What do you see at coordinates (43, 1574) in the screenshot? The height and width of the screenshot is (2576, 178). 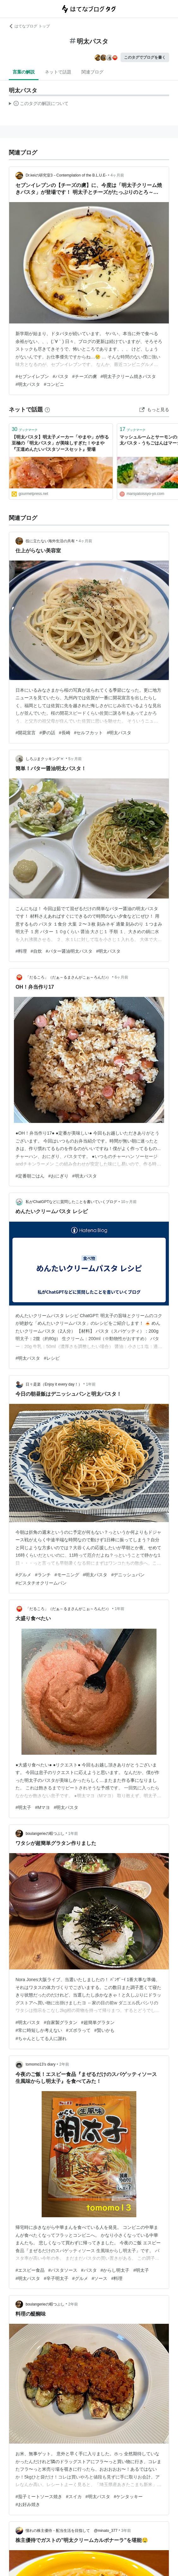 I see `#ランチ` at bounding box center [43, 1574].